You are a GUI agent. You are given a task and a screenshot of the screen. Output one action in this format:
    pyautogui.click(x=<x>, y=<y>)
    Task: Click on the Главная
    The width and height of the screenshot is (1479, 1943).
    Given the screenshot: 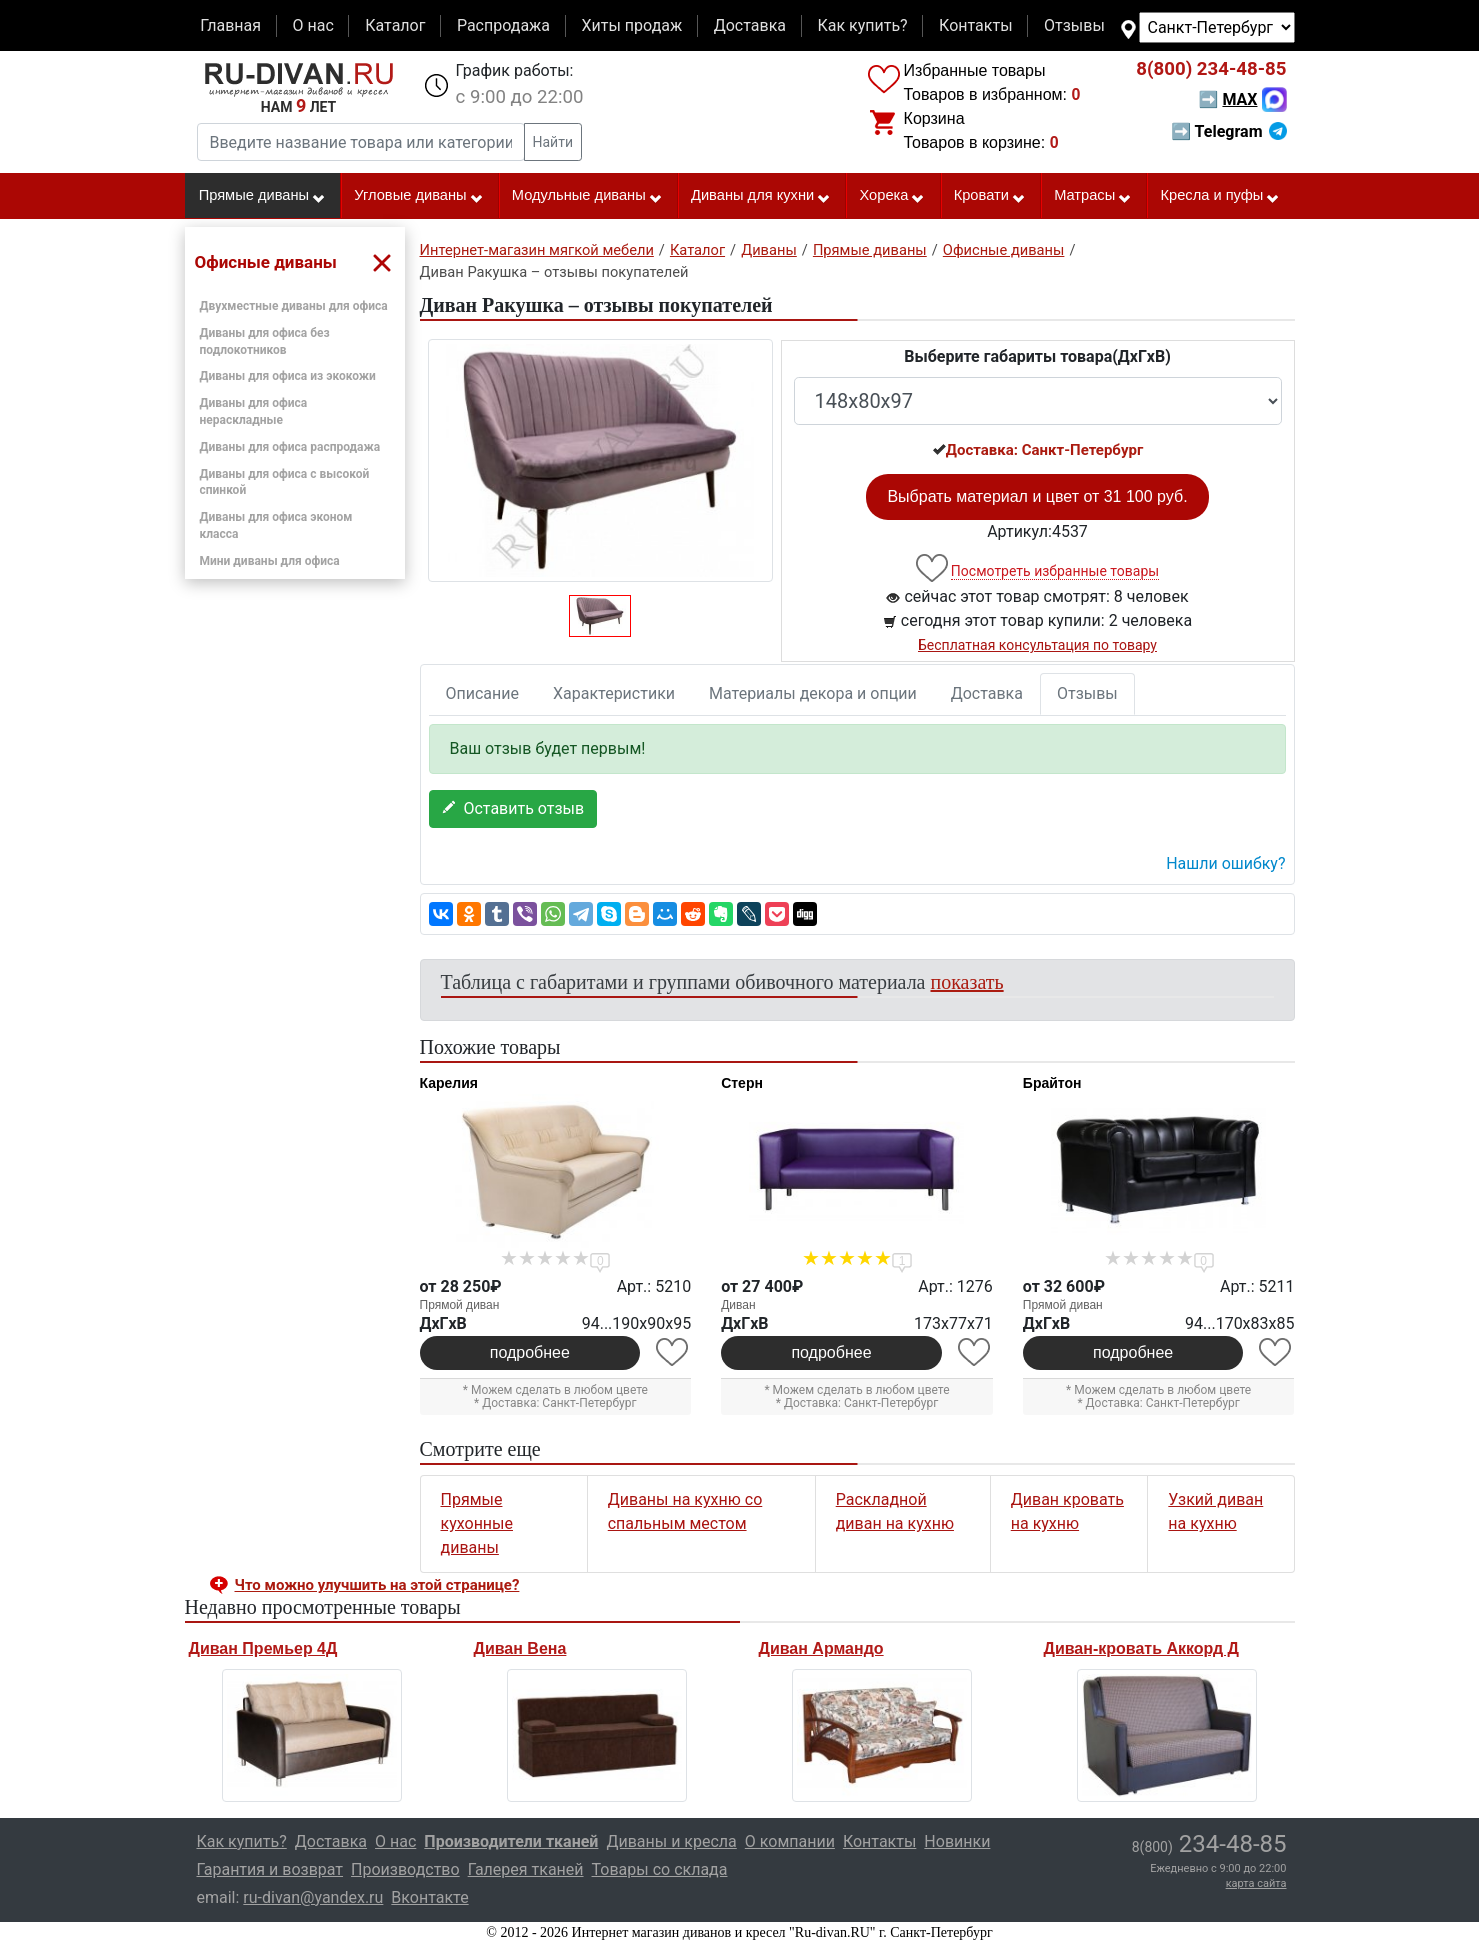 What is the action you would take?
    pyautogui.click(x=230, y=25)
    